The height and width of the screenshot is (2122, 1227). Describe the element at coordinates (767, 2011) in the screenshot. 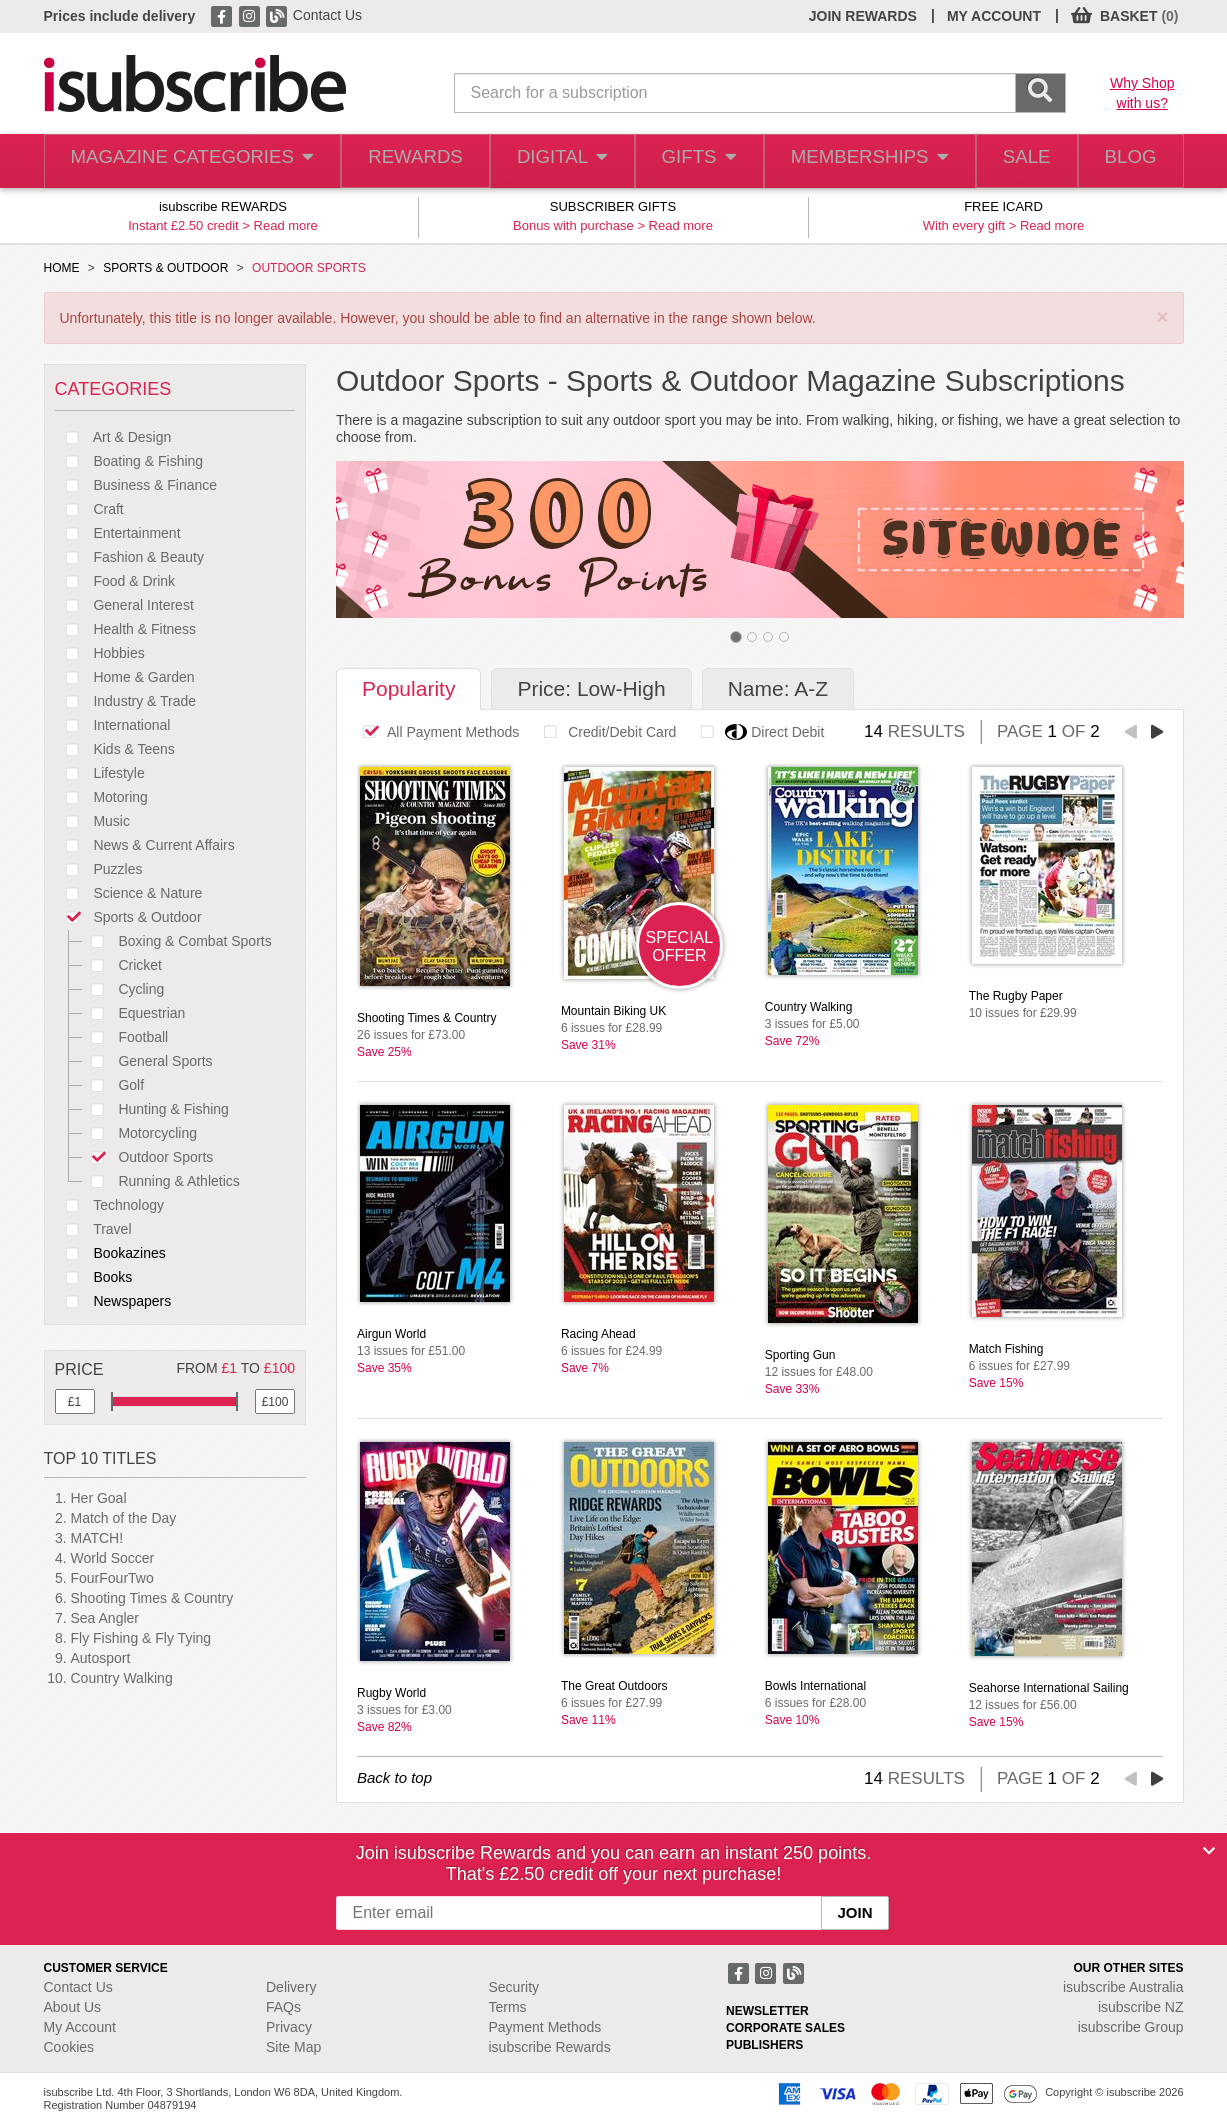

I see `NEWSLETTER` at that location.